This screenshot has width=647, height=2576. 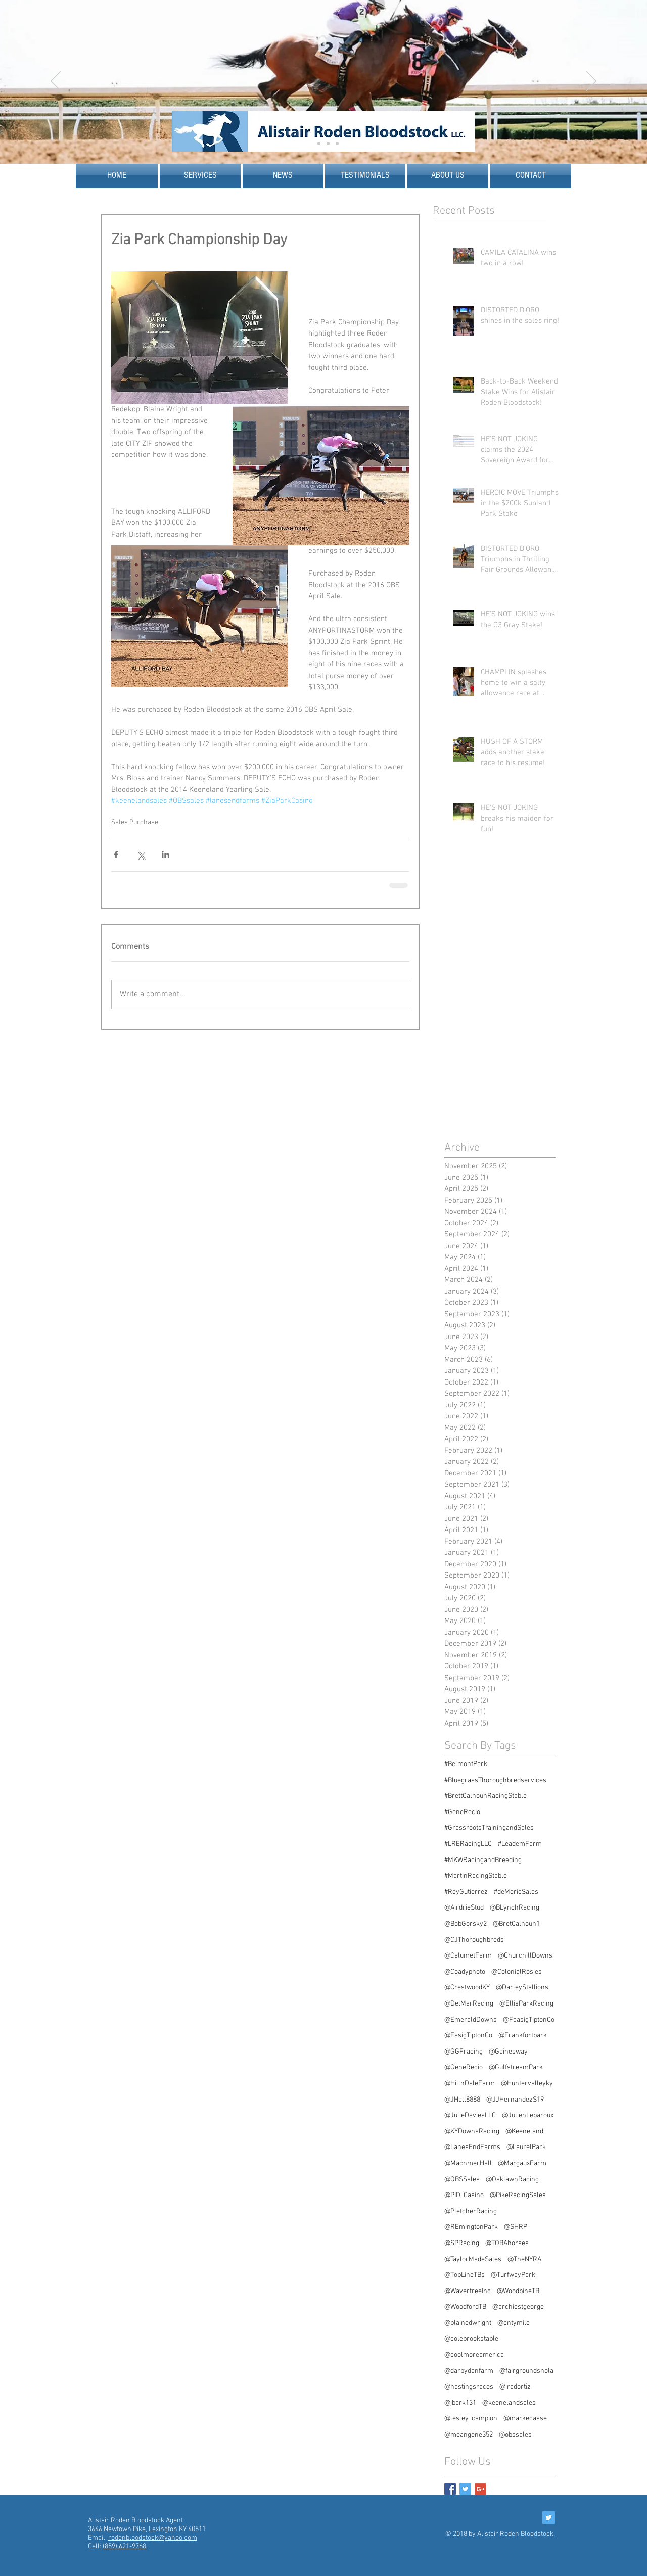 What do you see at coordinates (522, 2035) in the screenshot?
I see `@Frankfortpark` at bounding box center [522, 2035].